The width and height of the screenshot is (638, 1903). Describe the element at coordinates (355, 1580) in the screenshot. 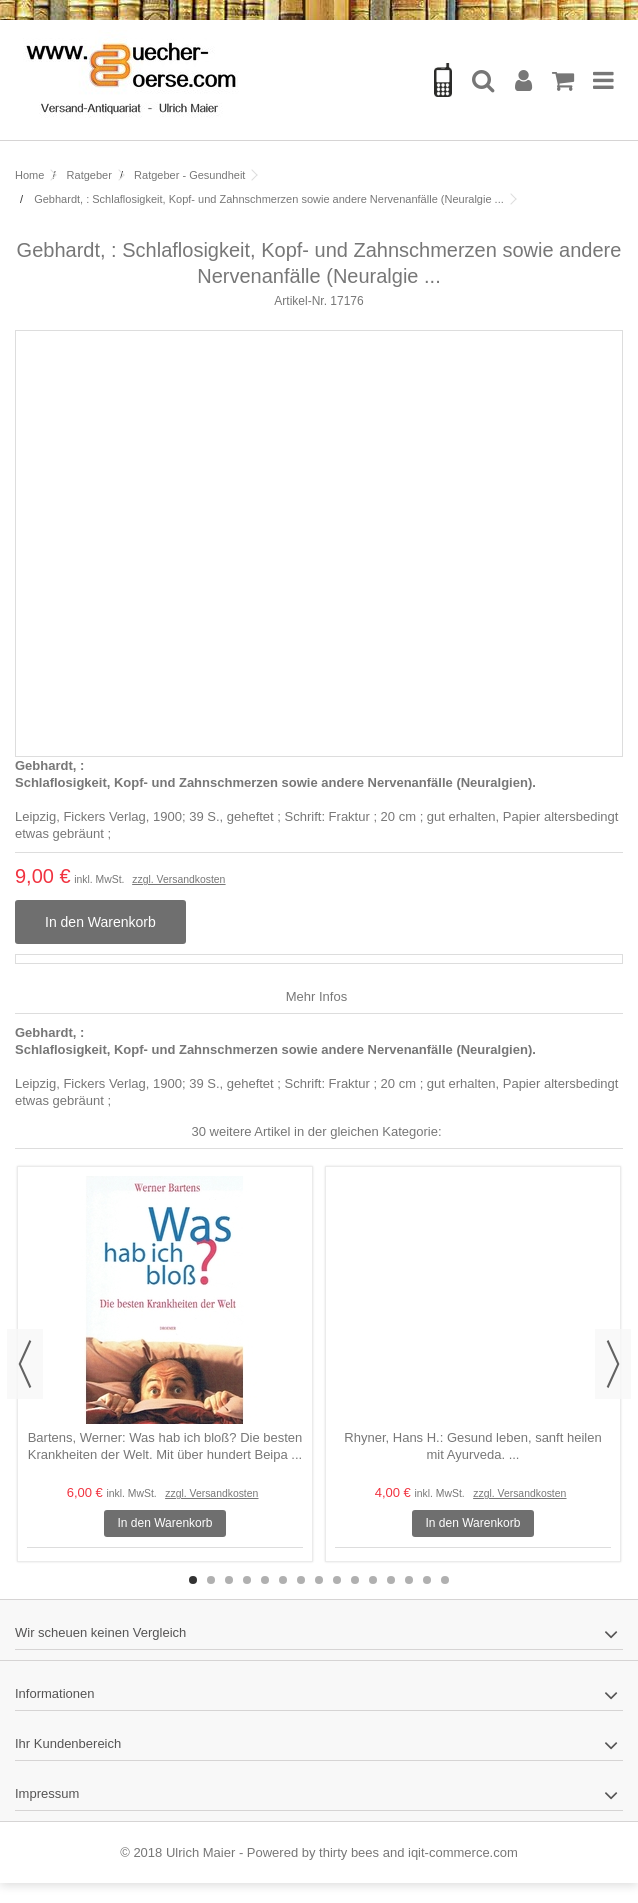

I see `10 [button]` at that location.